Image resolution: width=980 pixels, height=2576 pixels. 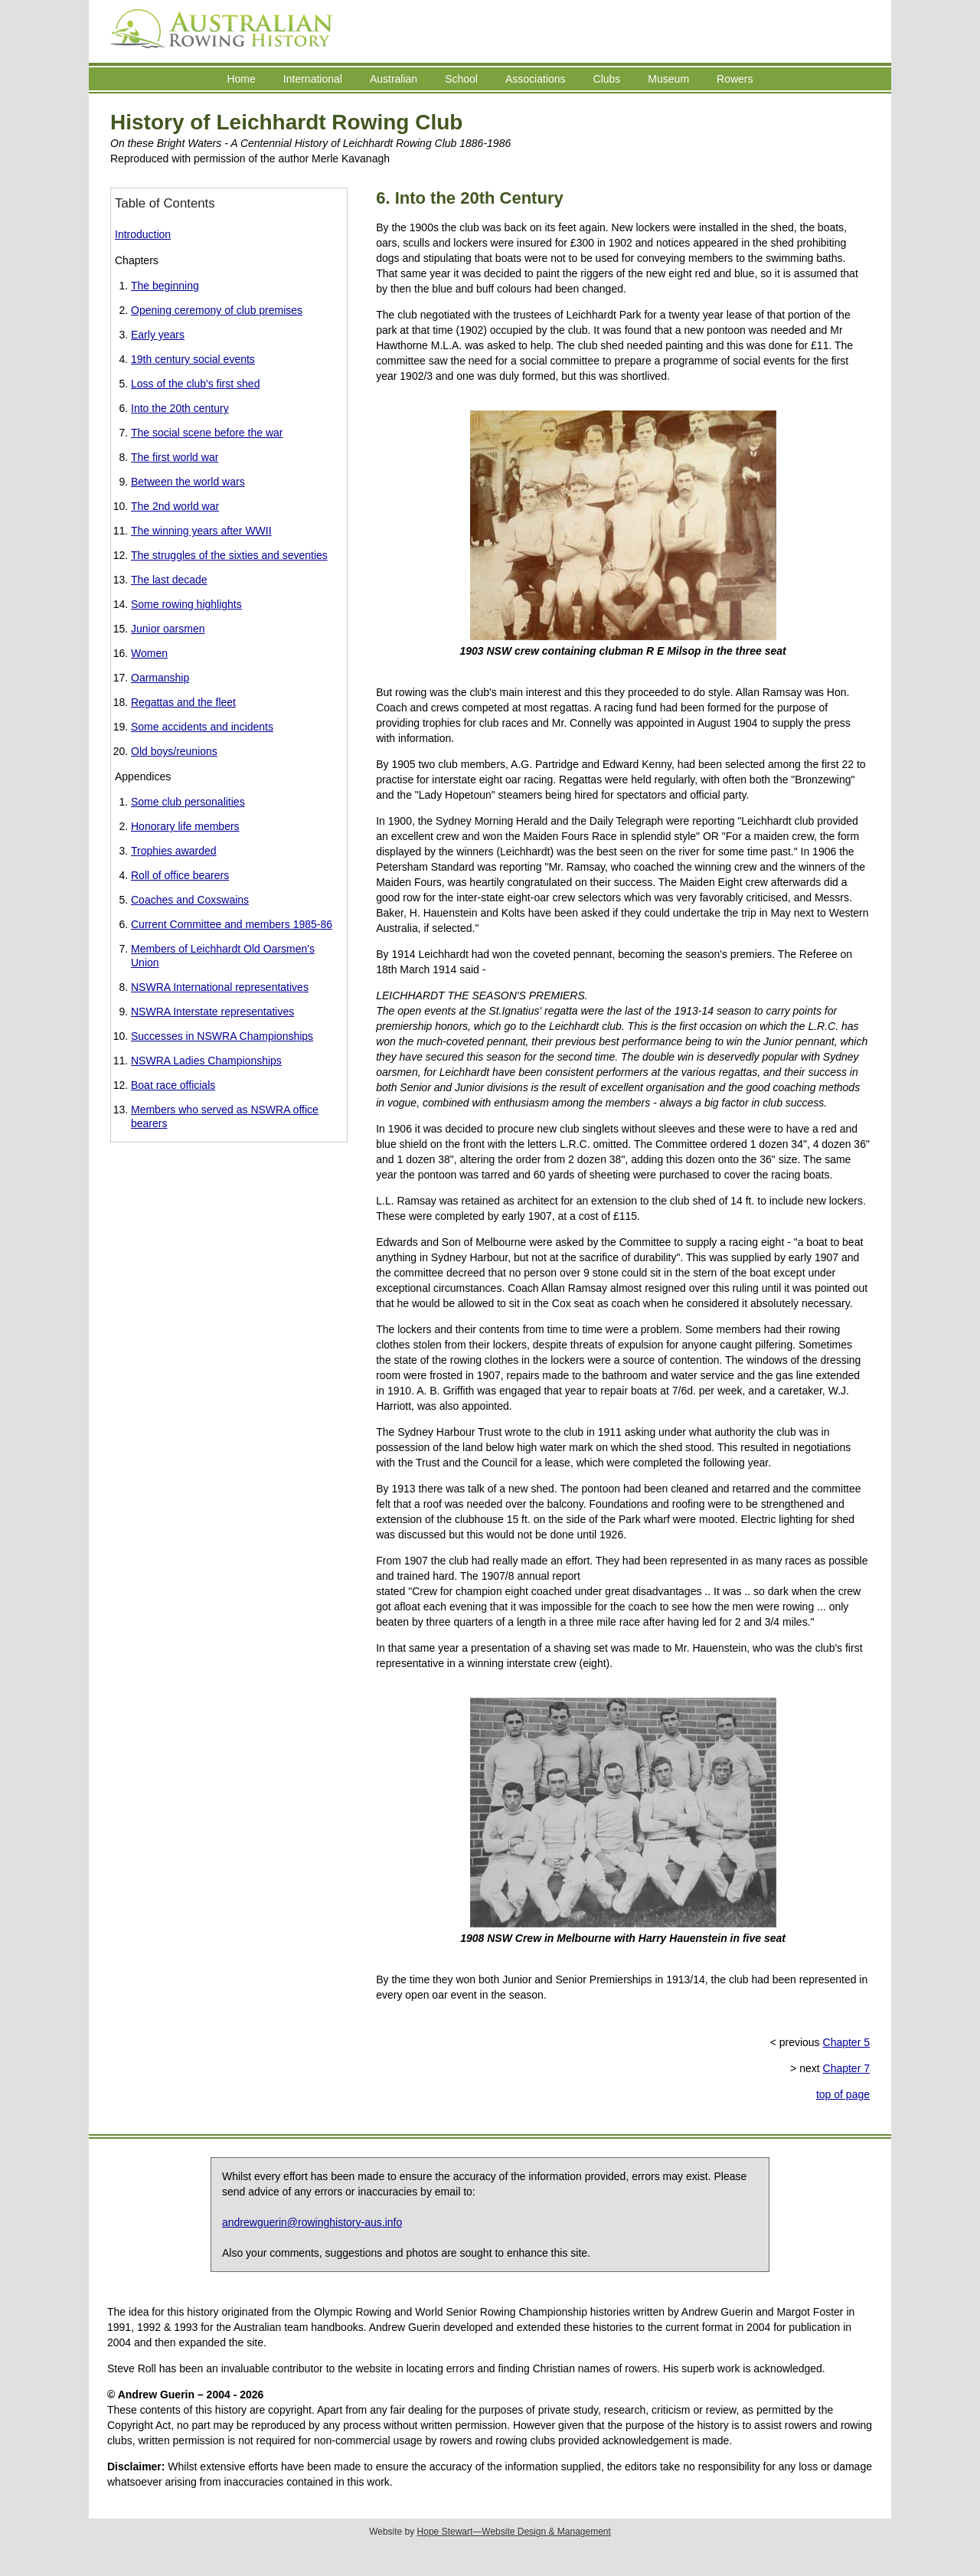 What do you see at coordinates (190, 900) in the screenshot?
I see `Coaches and Coxswains` at bounding box center [190, 900].